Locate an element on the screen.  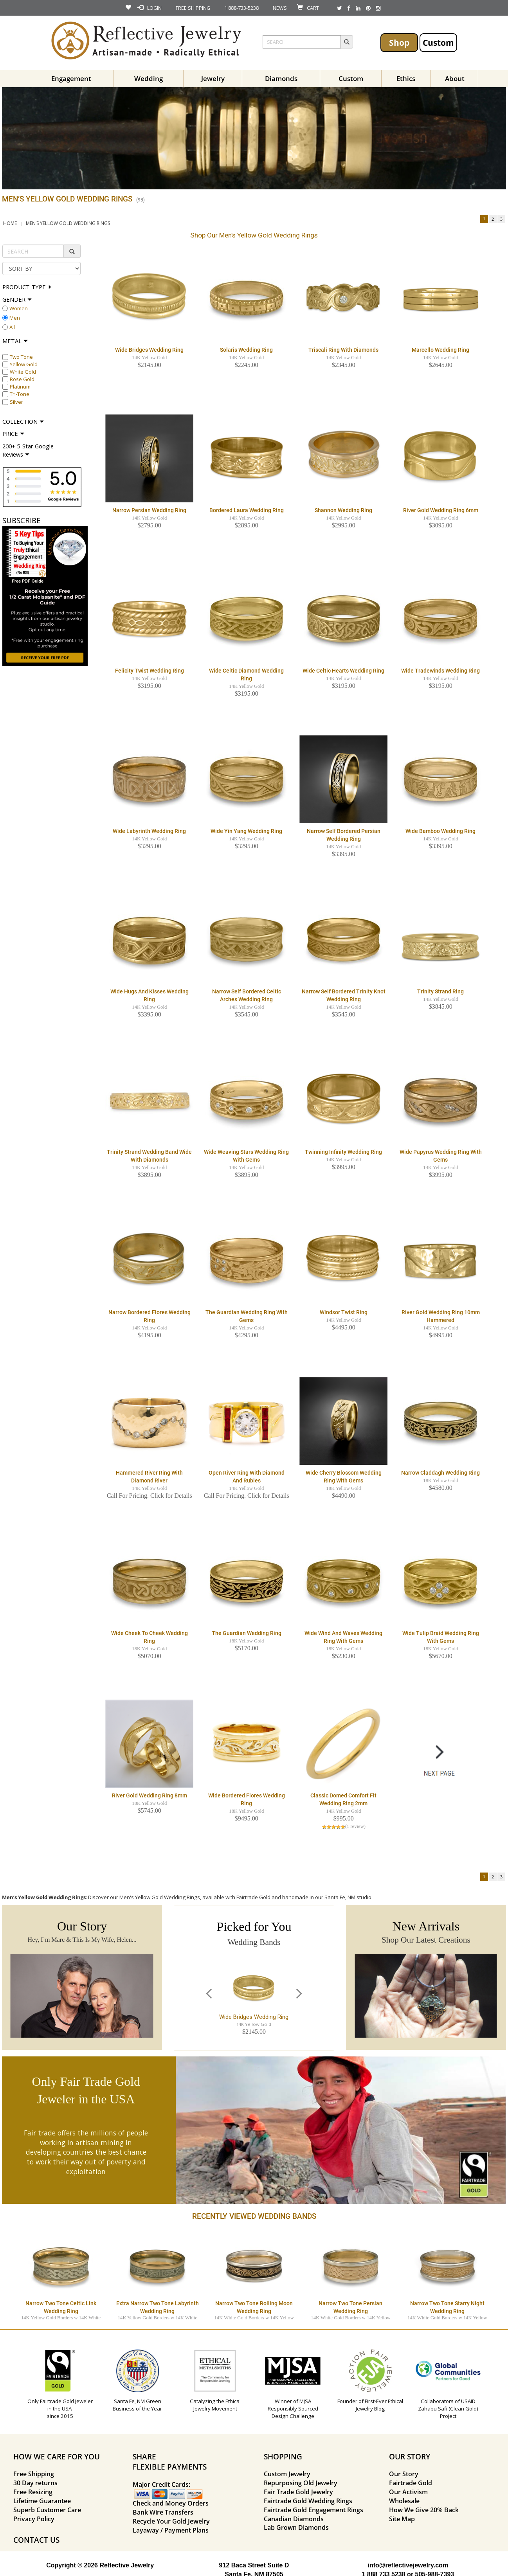
River Gold Wedding Ring 8mm is located at coordinates (149, 1795).